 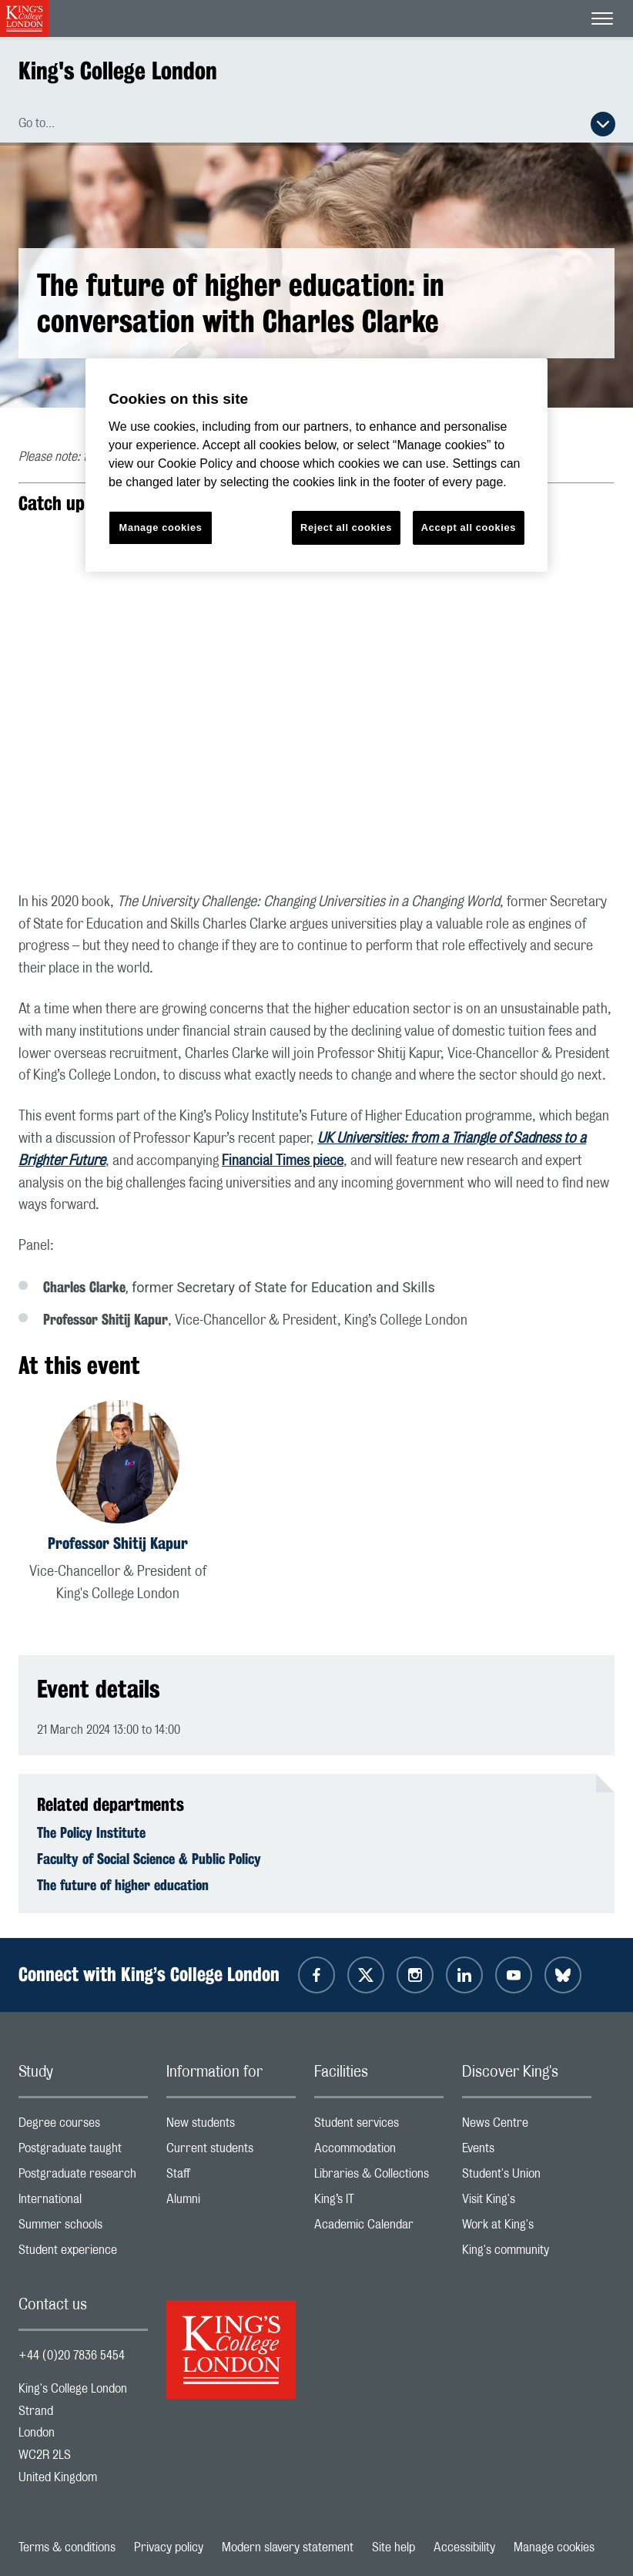 What do you see at coordinates (379, 2228) in the screenshot?
I see `Academic Calendar` at bounding box center [379, 2228].